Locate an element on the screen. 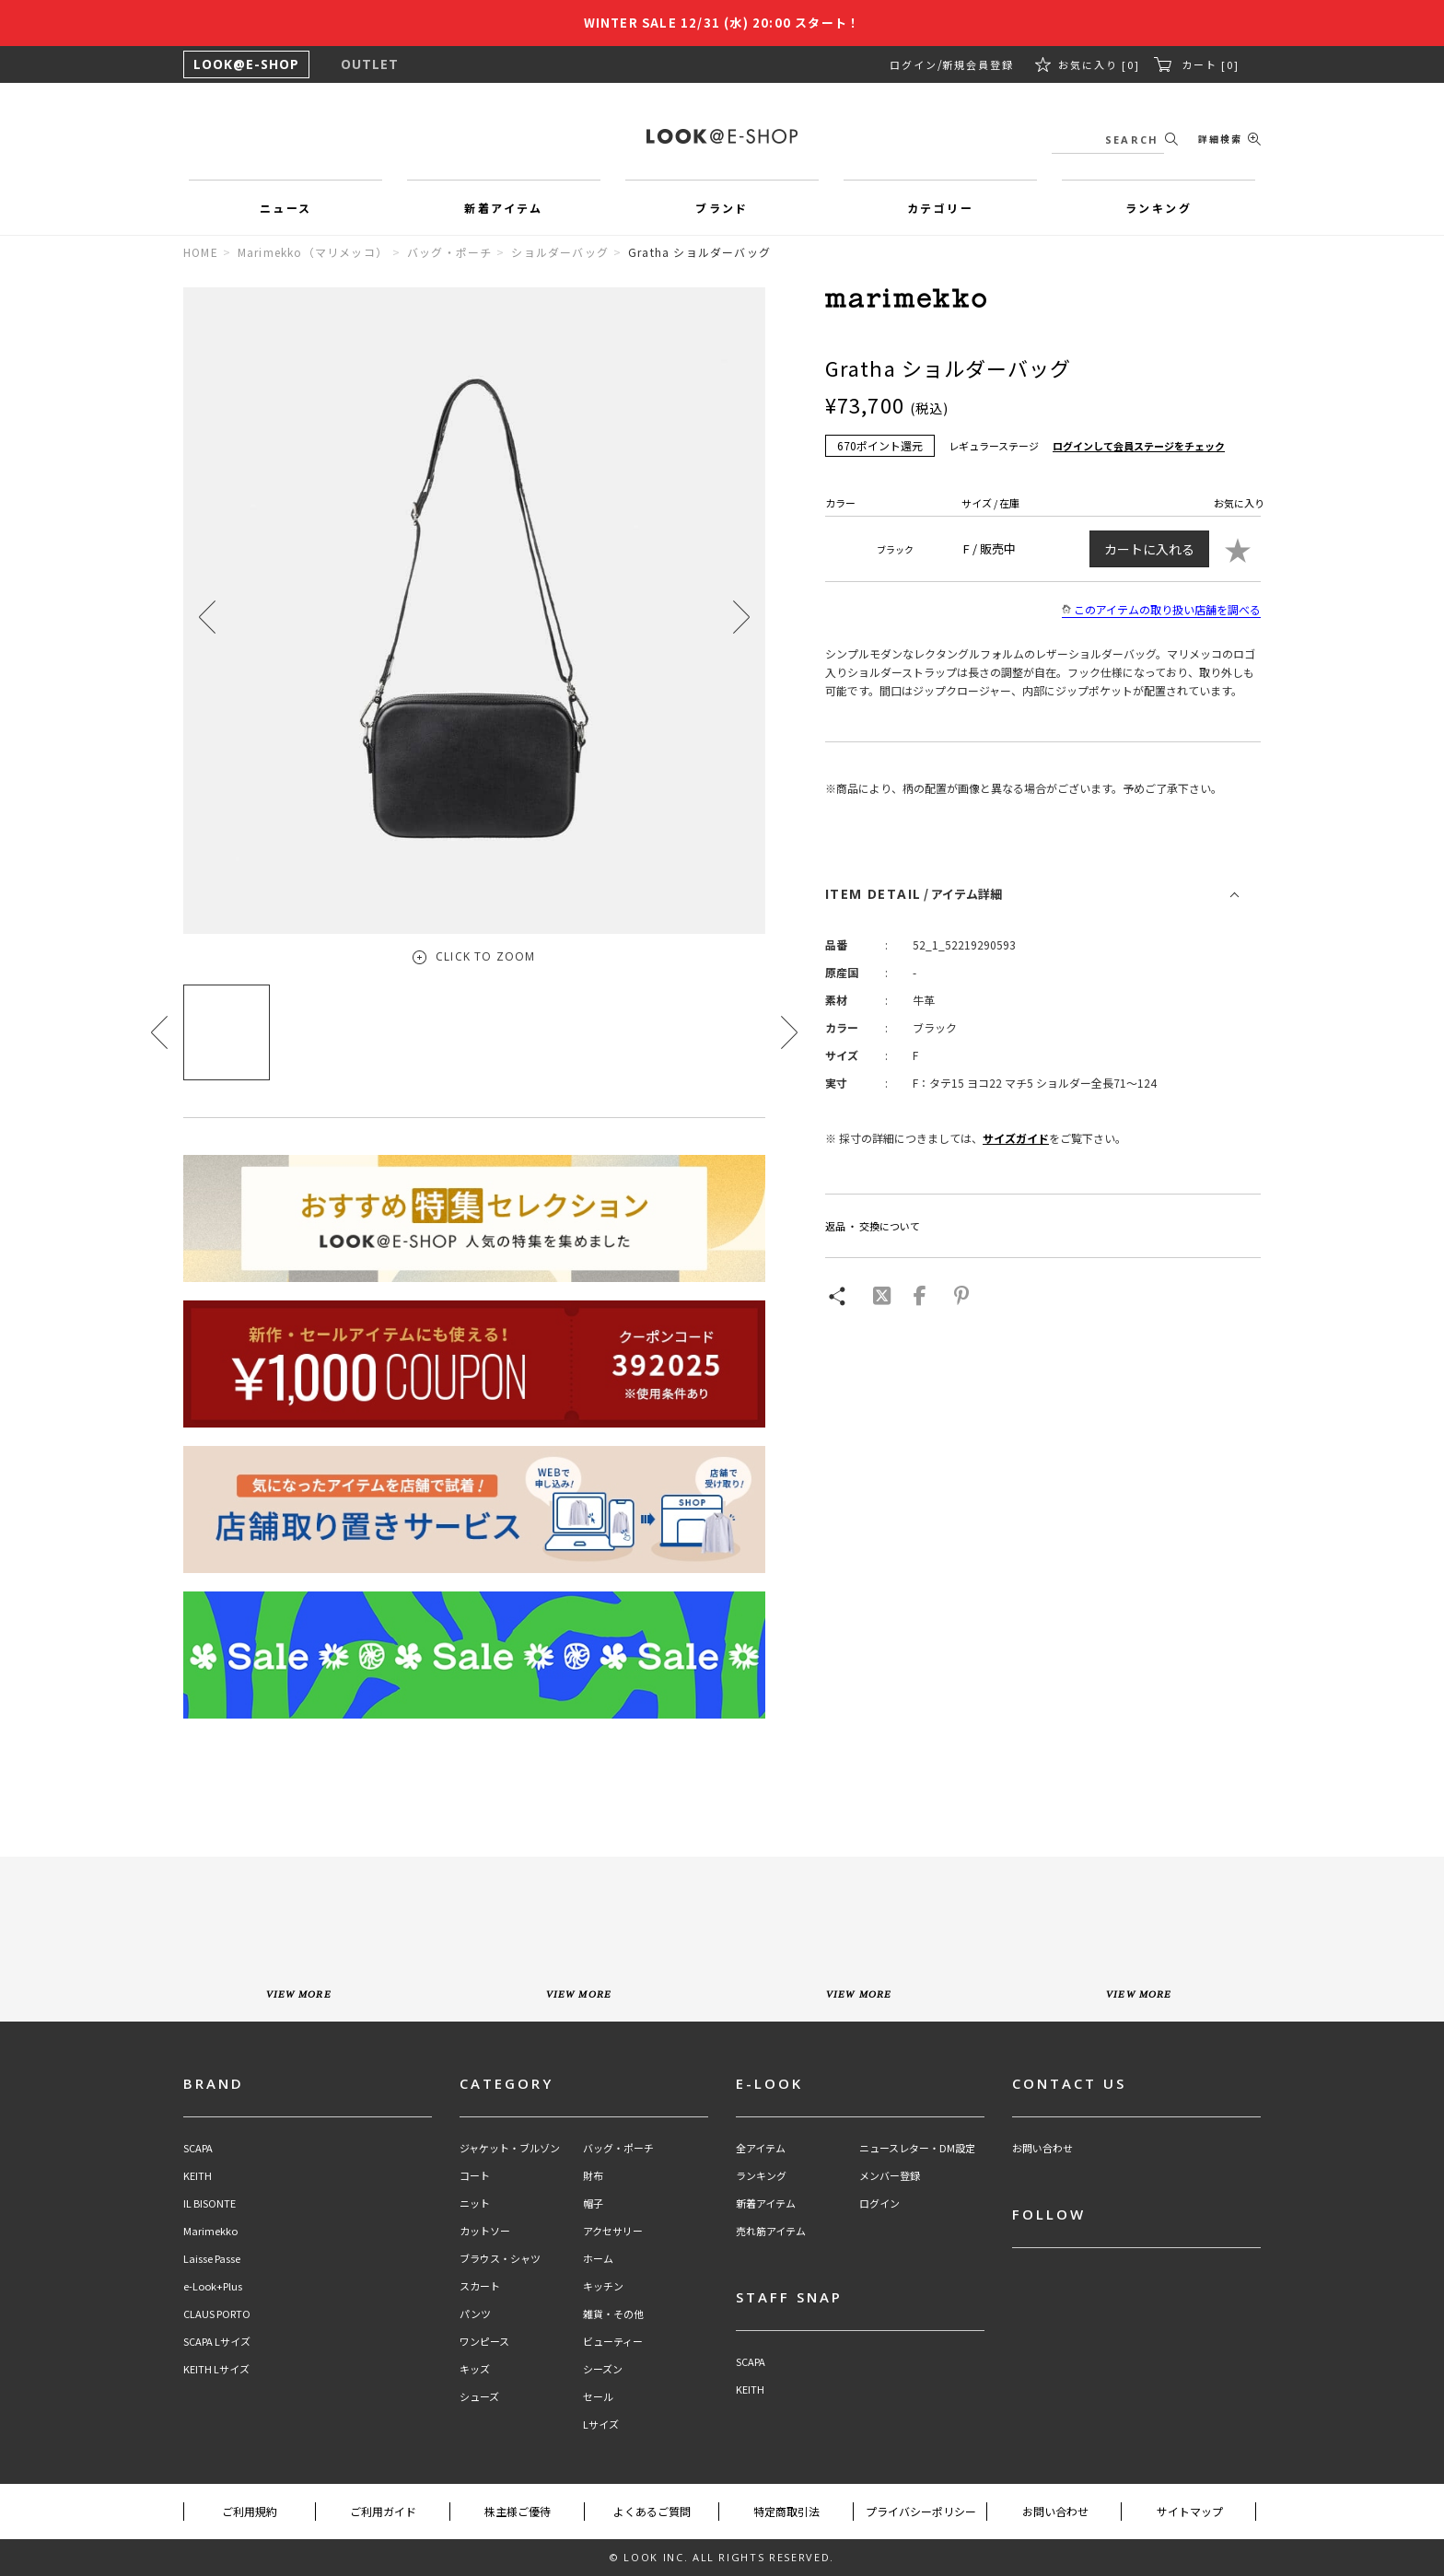 Image resolution: width=1444 pixels, height=2576 pixels. 雑貨・その他 is located at coordinates (613, 2314).